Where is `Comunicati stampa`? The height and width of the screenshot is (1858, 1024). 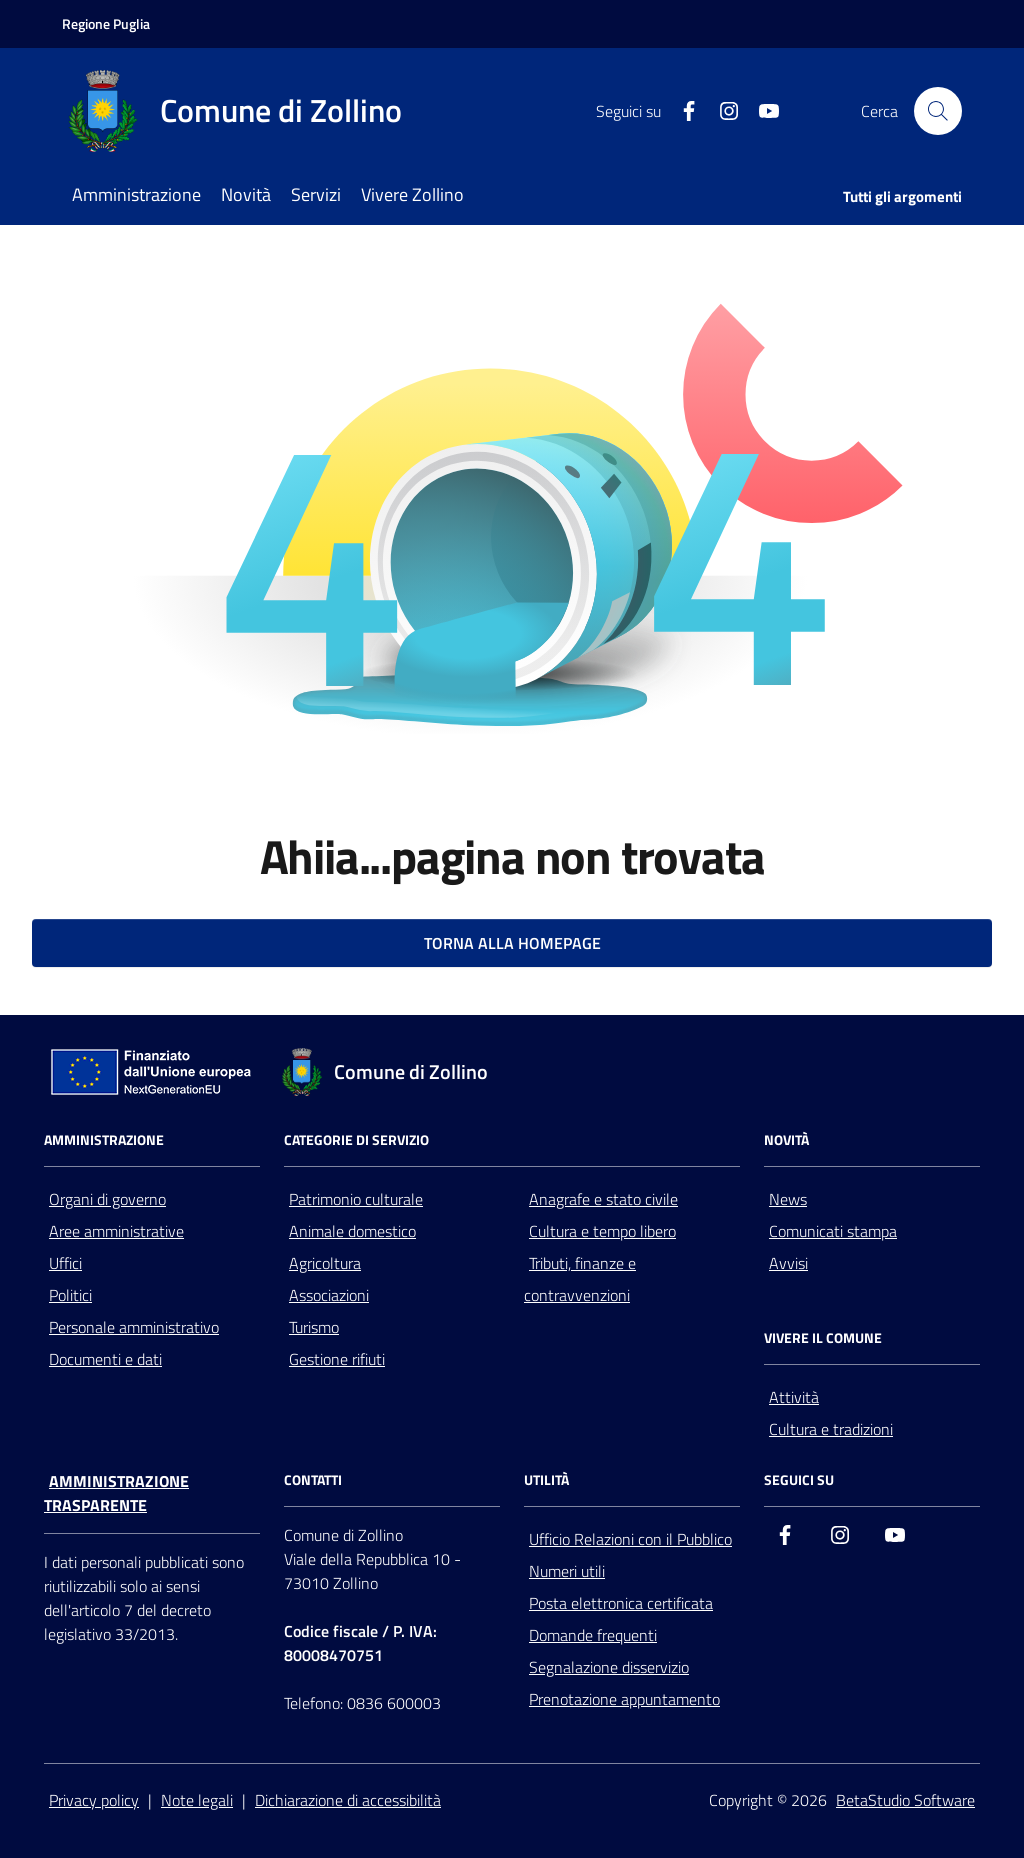
Comunicati stampa is located at coordinates (833, 1231).